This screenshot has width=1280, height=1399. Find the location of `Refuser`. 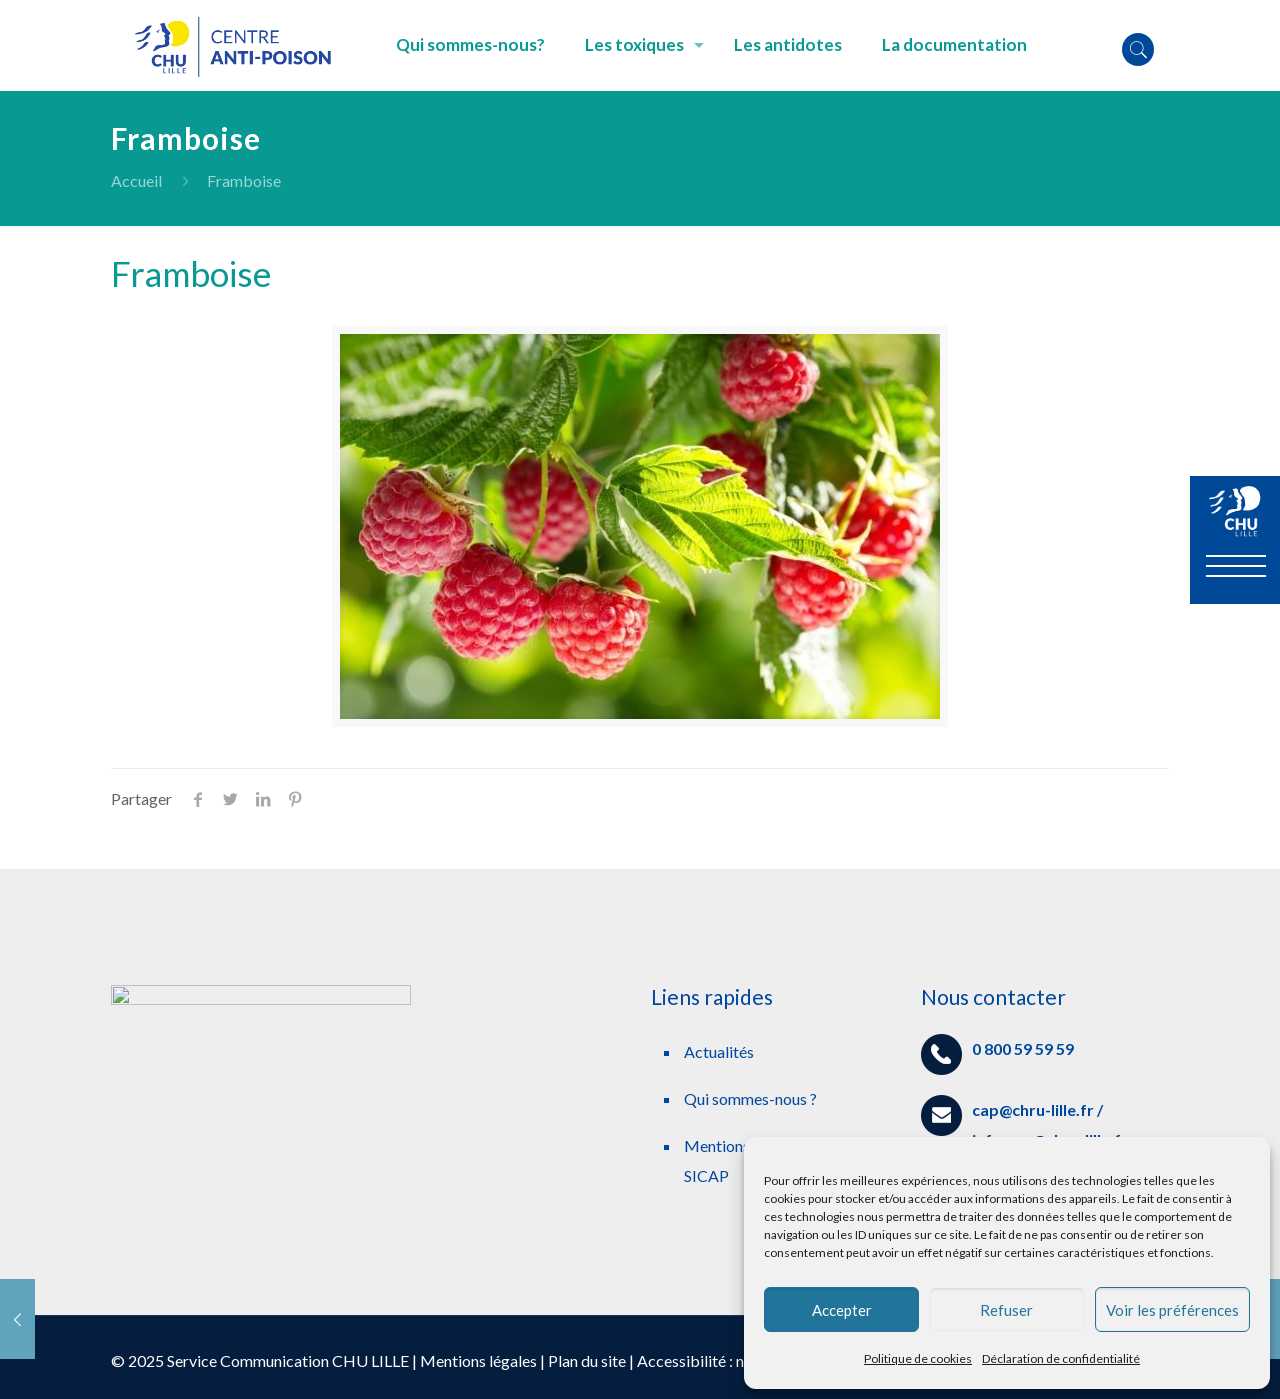

Refuser is located at coordinates (1006, 1310).